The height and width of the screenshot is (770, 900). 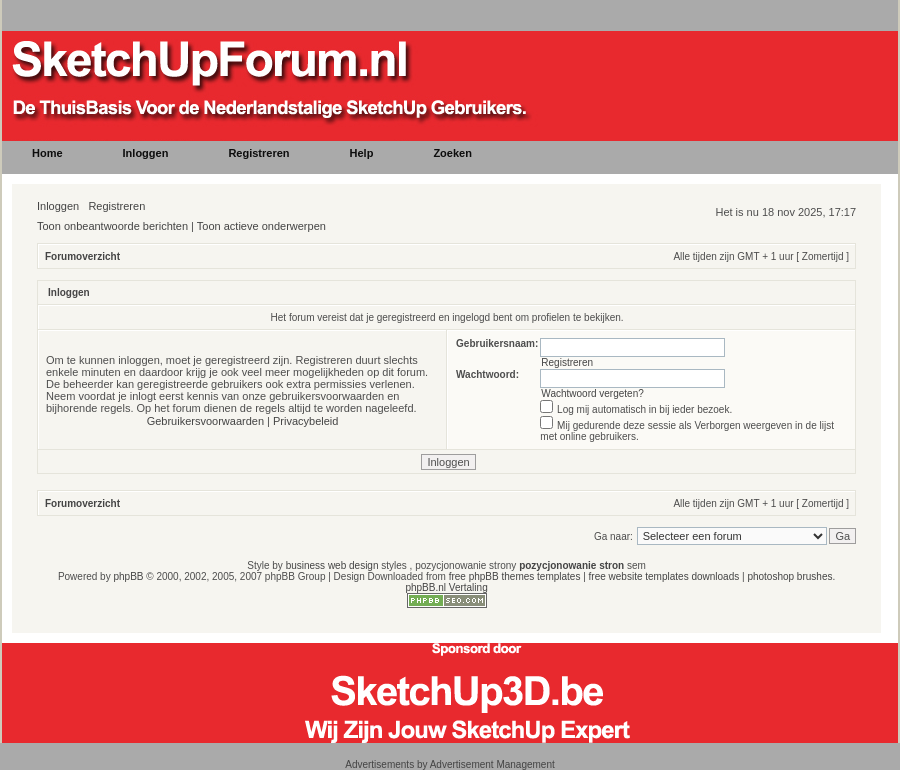 I want to click on photoshop brushes, so click(x=789, y=576).